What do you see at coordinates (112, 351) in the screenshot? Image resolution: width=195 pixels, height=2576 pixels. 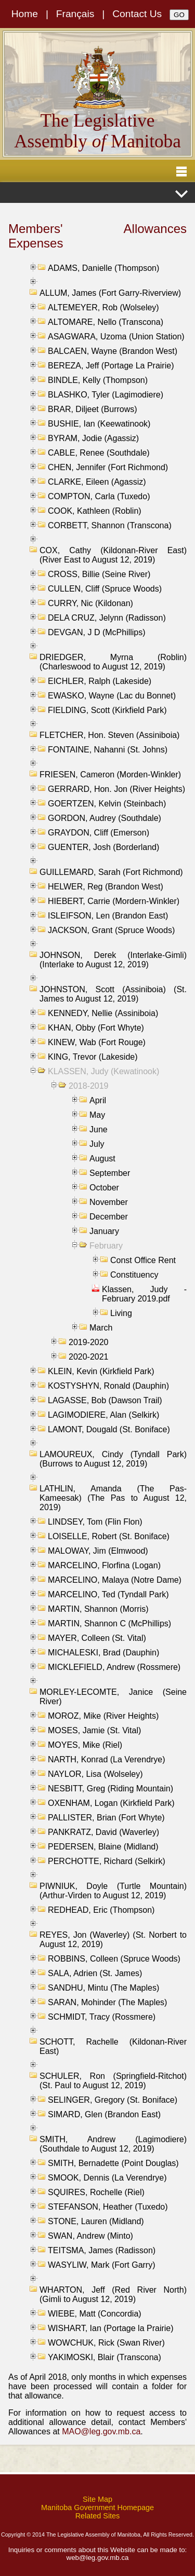 I see `BALCAEN, Wayne (Brandon West)` at bounding box center [112, 351].